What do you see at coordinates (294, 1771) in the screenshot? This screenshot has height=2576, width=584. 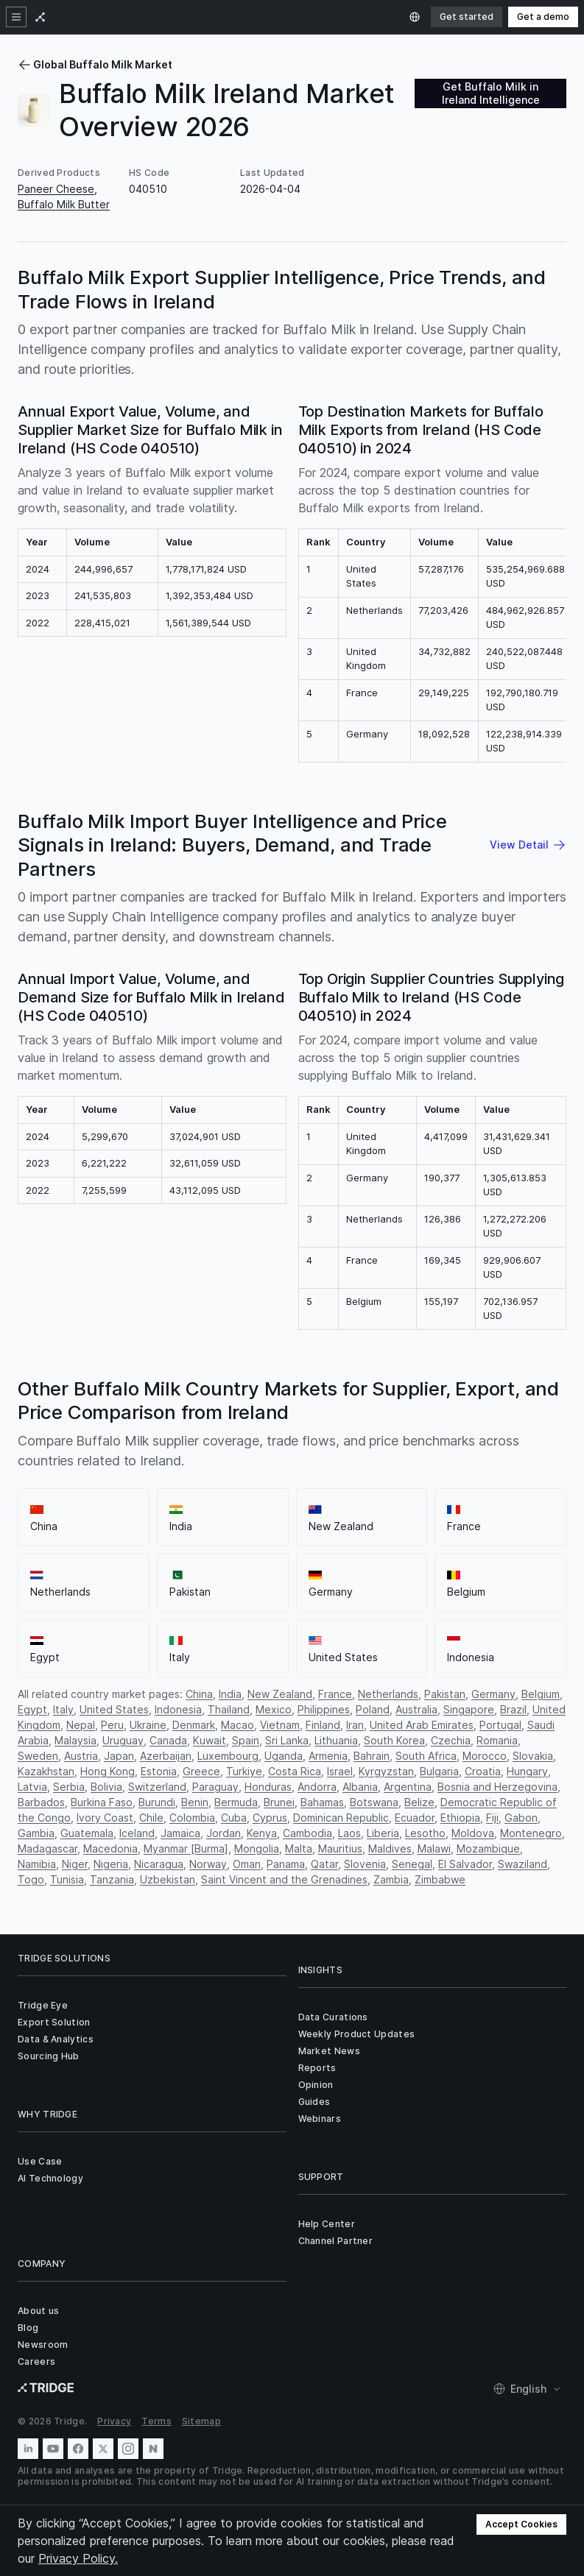 I see `Costa Rica` at bounding box center [294, 1771].